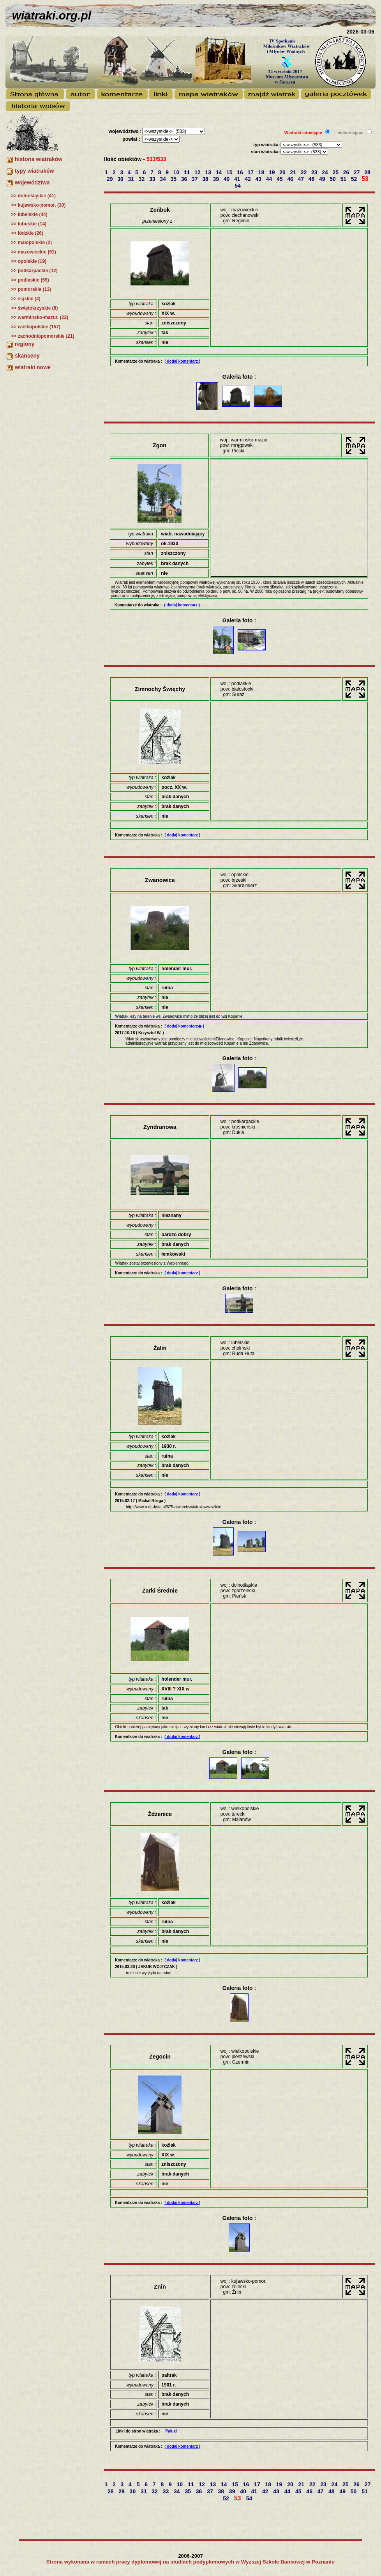 The image size is (381, 2576). I want to click on 37, so click(195, 179).